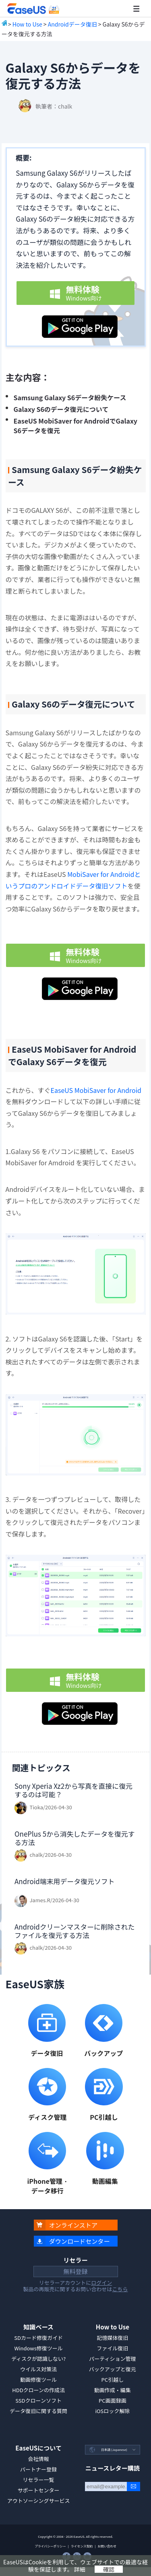 The width and height of the screenshot is (151, 2576). I want to click on OnePlus 5から消失したデータを復元する方法, so click(74, 1838).